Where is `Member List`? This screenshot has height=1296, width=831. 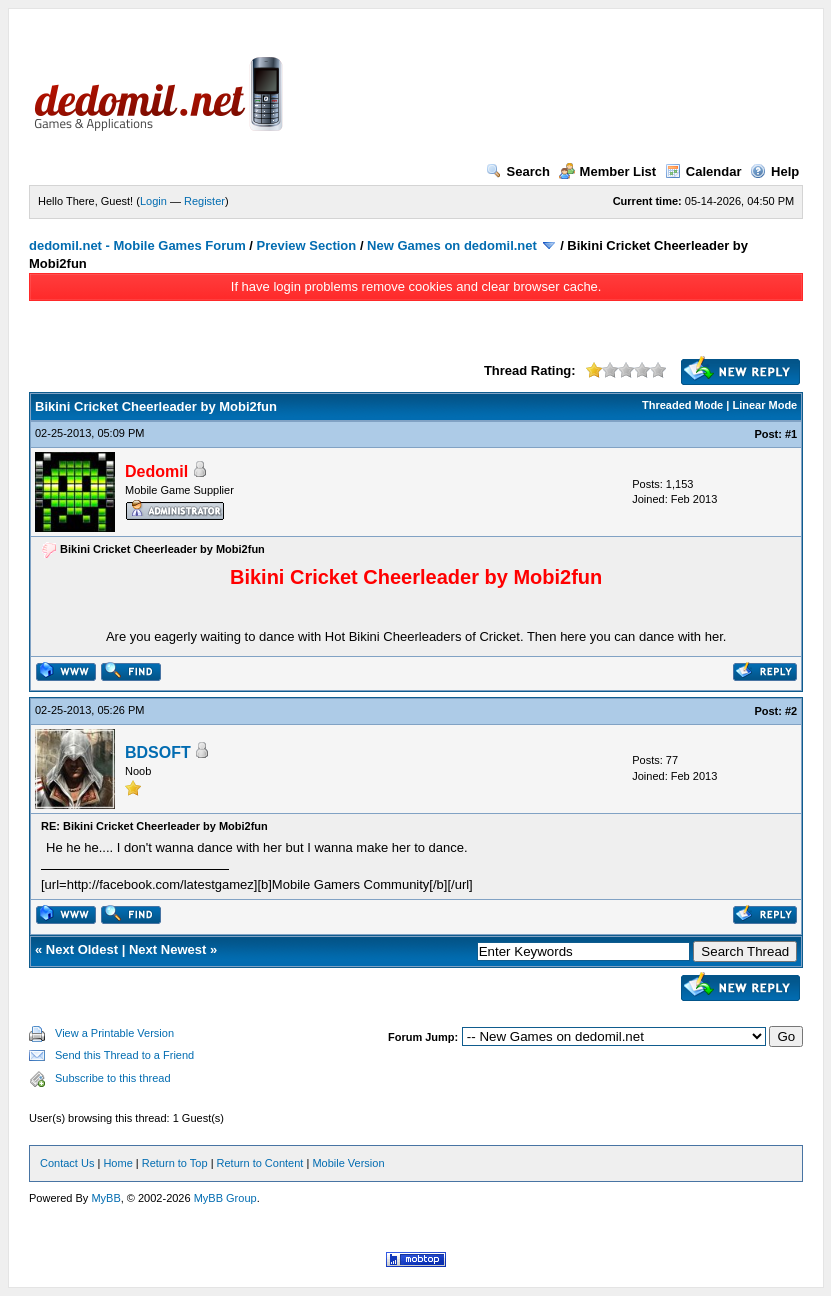
Member List is located at coordinates (608, 171).